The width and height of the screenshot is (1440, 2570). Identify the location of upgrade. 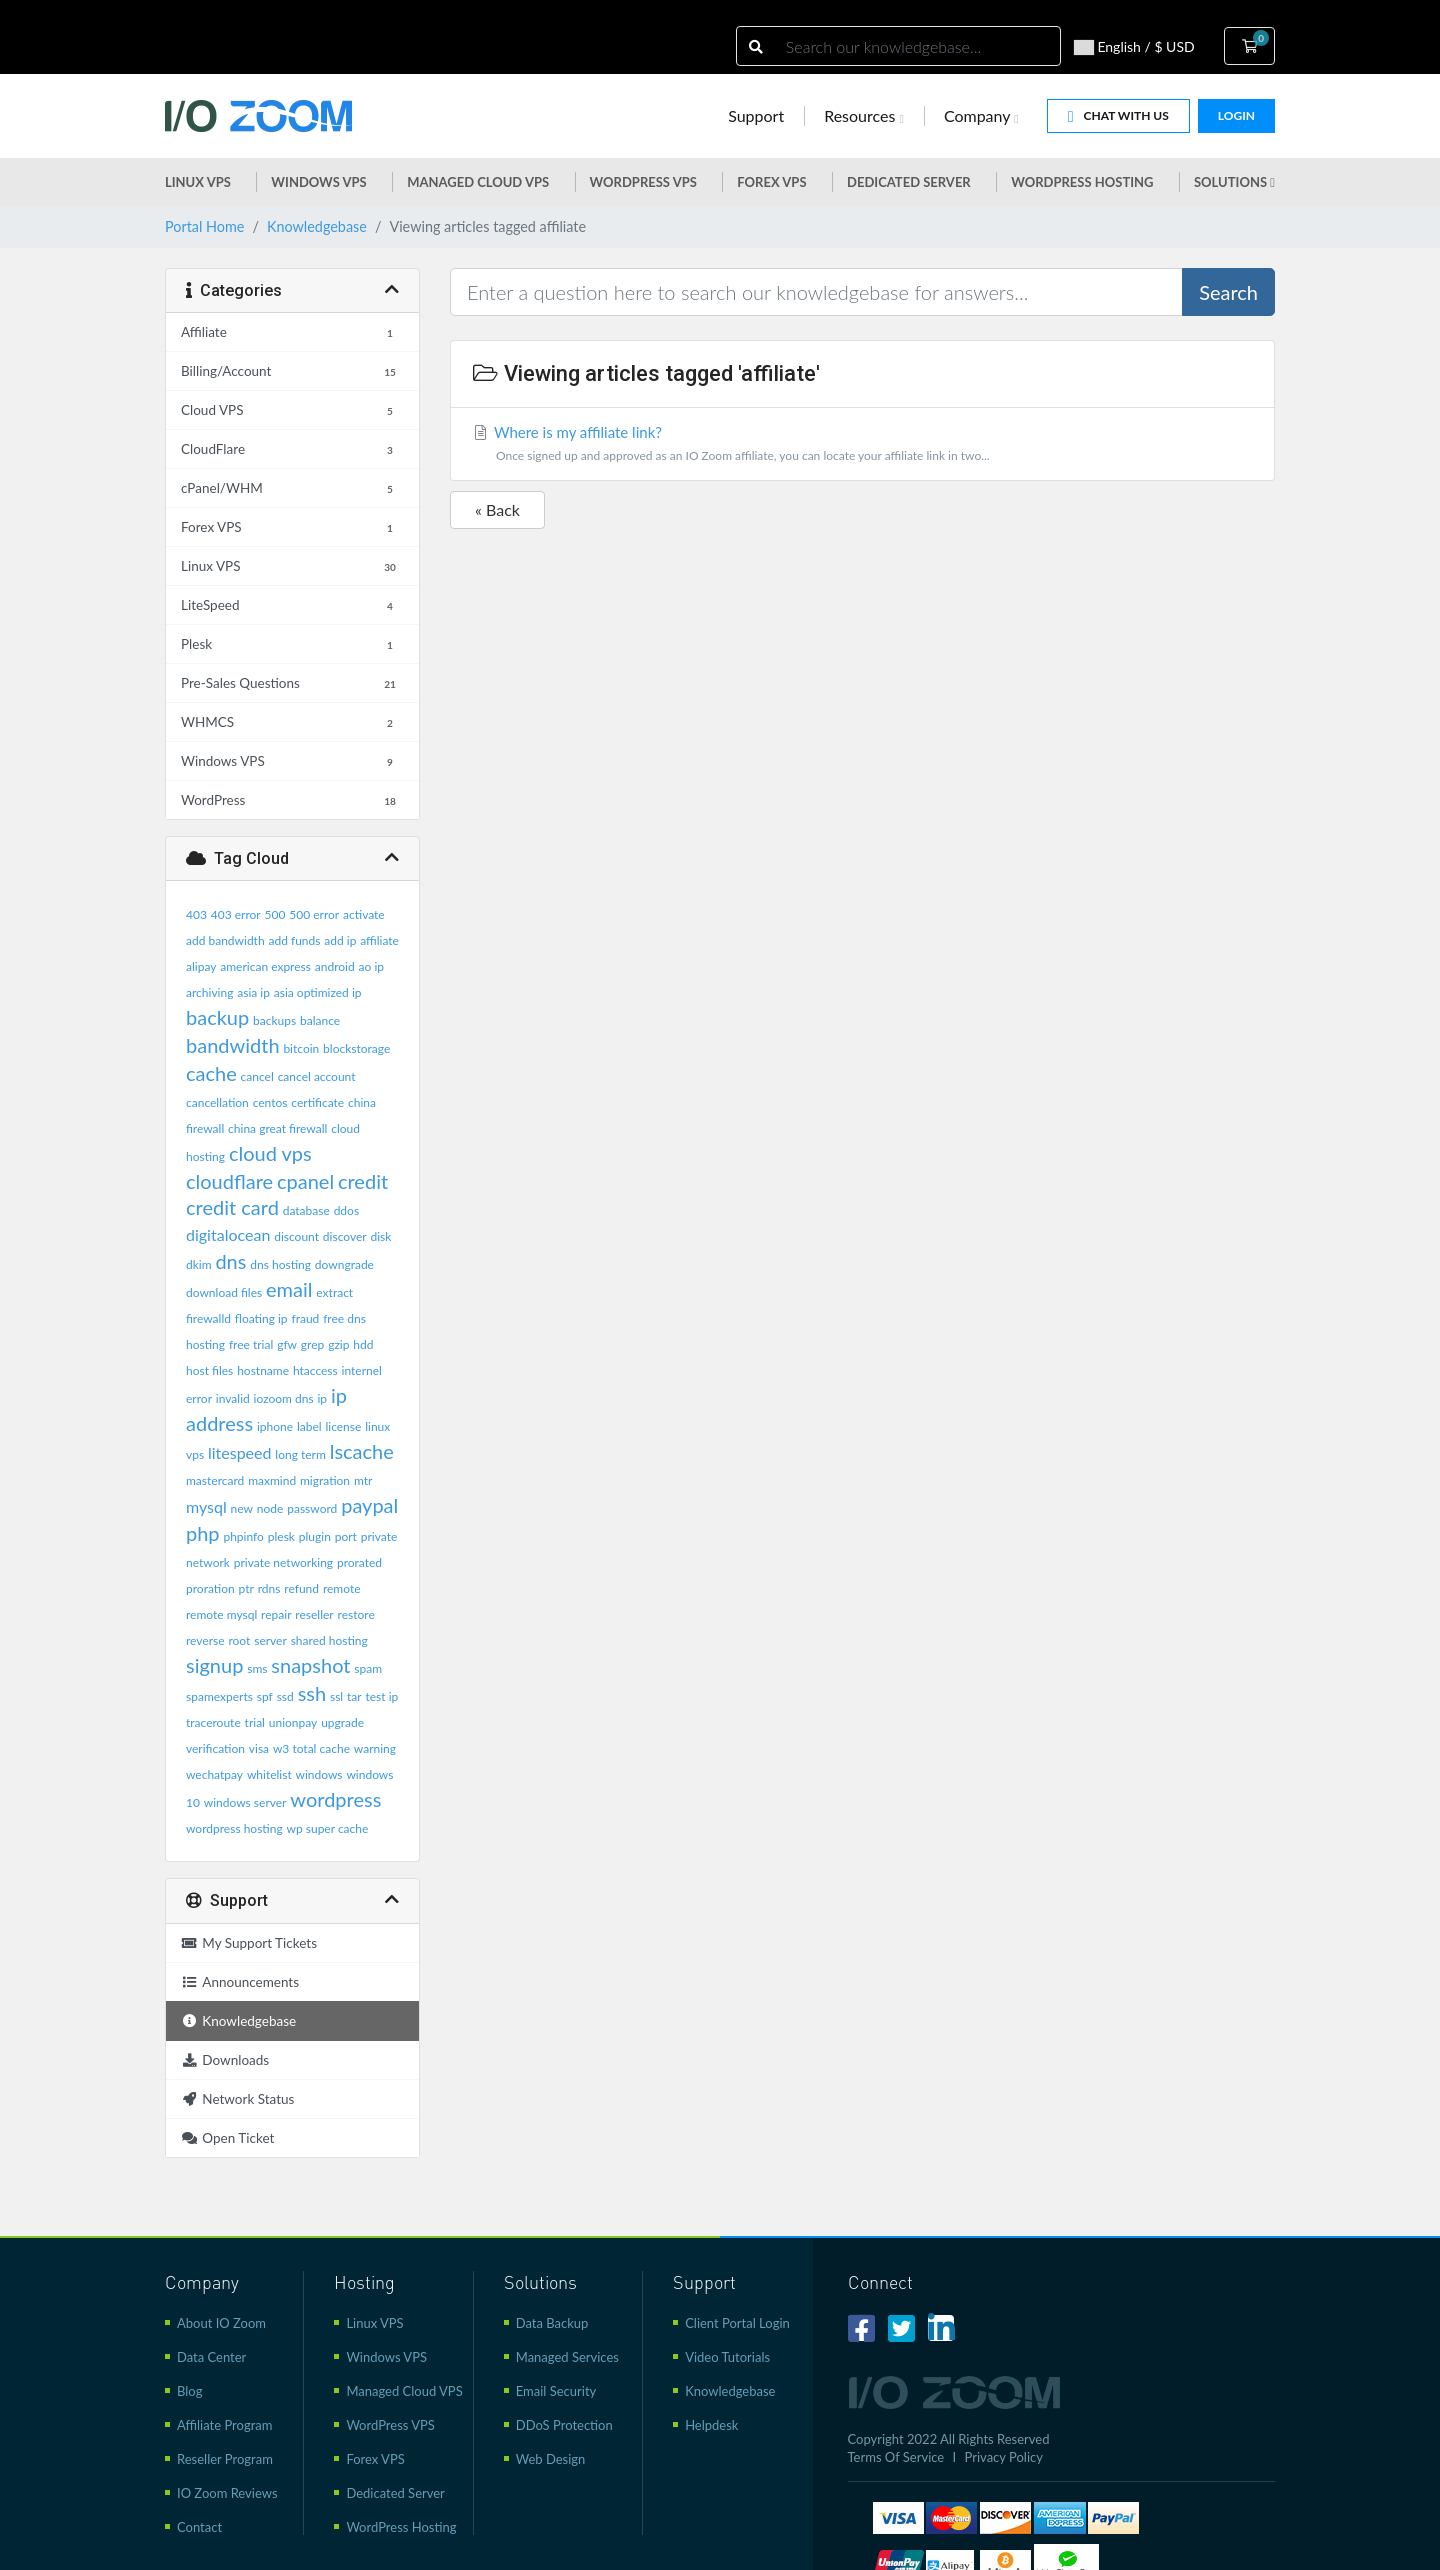
(342, 1722).